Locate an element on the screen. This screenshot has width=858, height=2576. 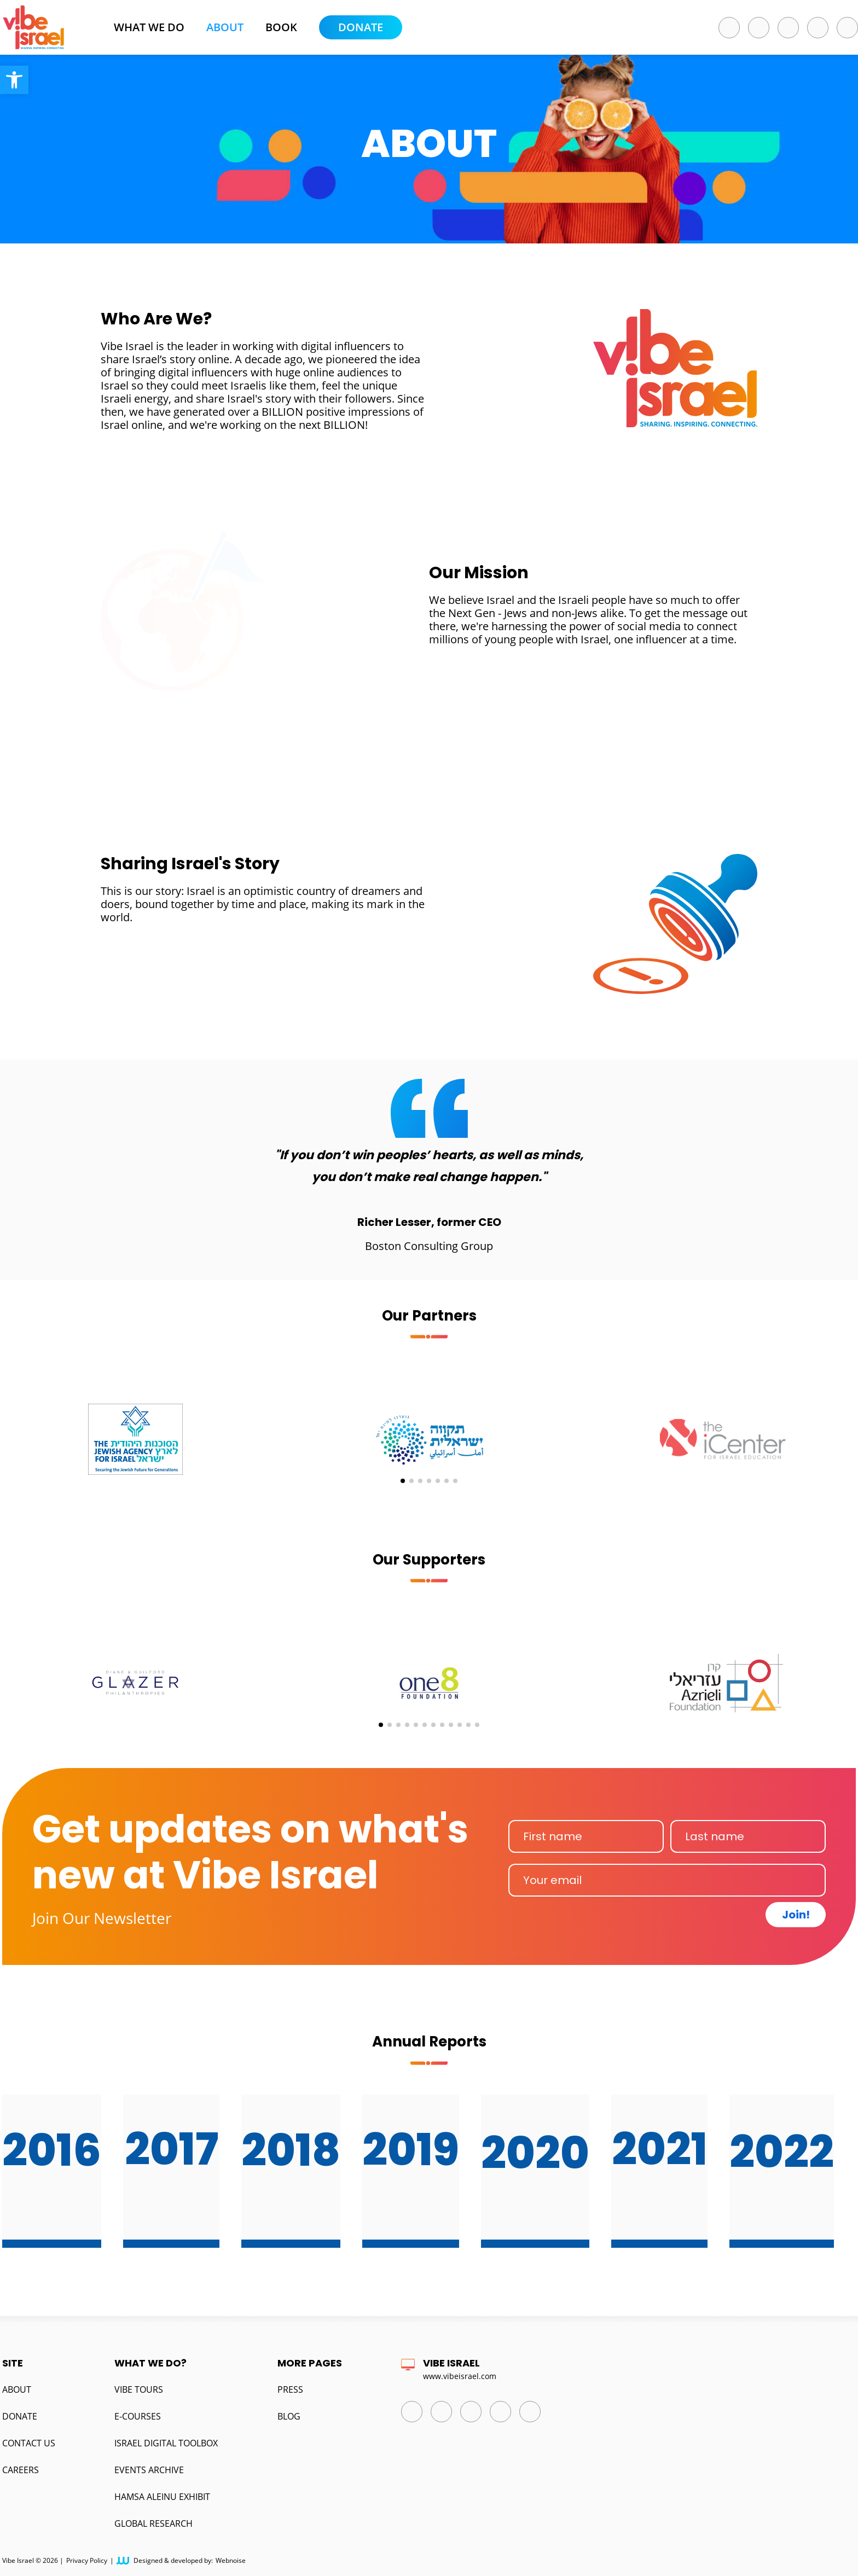
Join! is located at coordinates (796, 1914).